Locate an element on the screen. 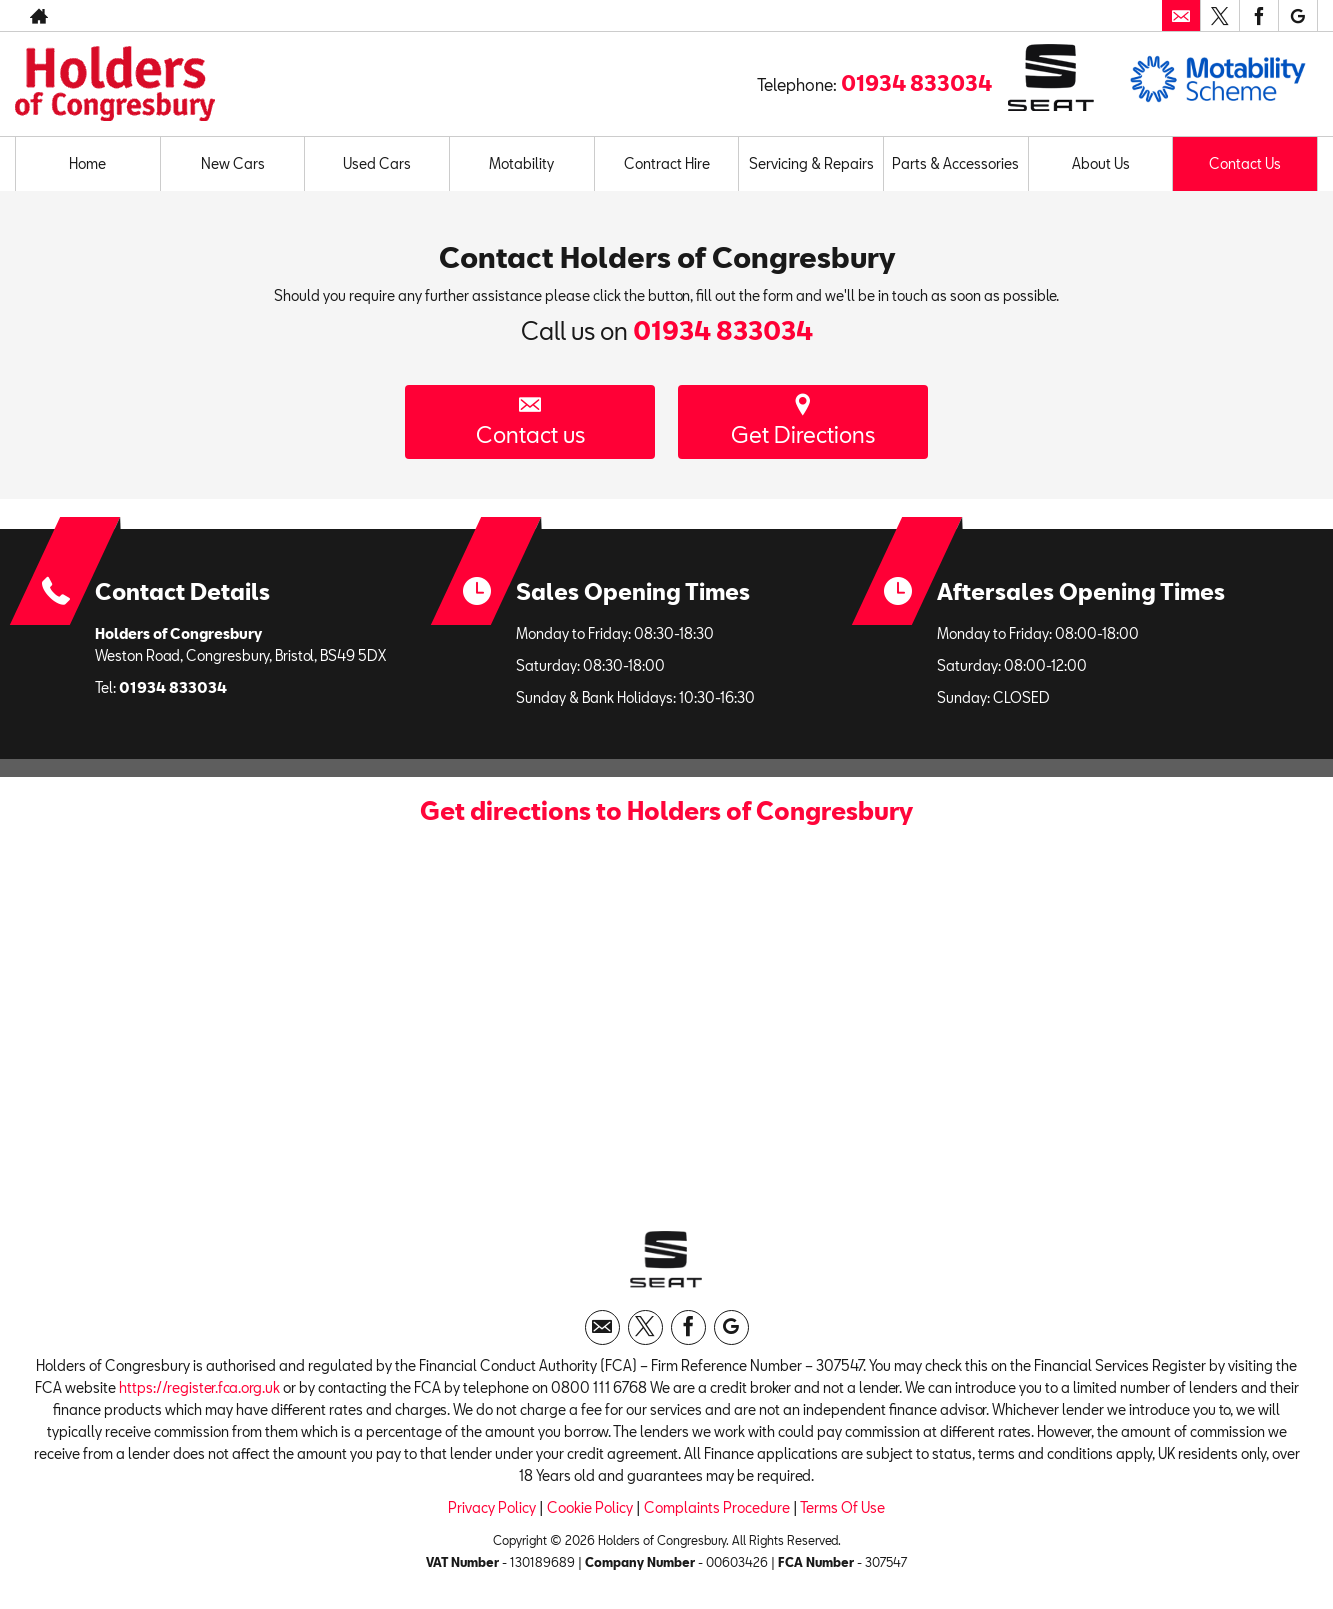 Image resolution: width=1333 pixels, height=1609 pixels. Privacy Policy is located at coordinates (492, 1507).